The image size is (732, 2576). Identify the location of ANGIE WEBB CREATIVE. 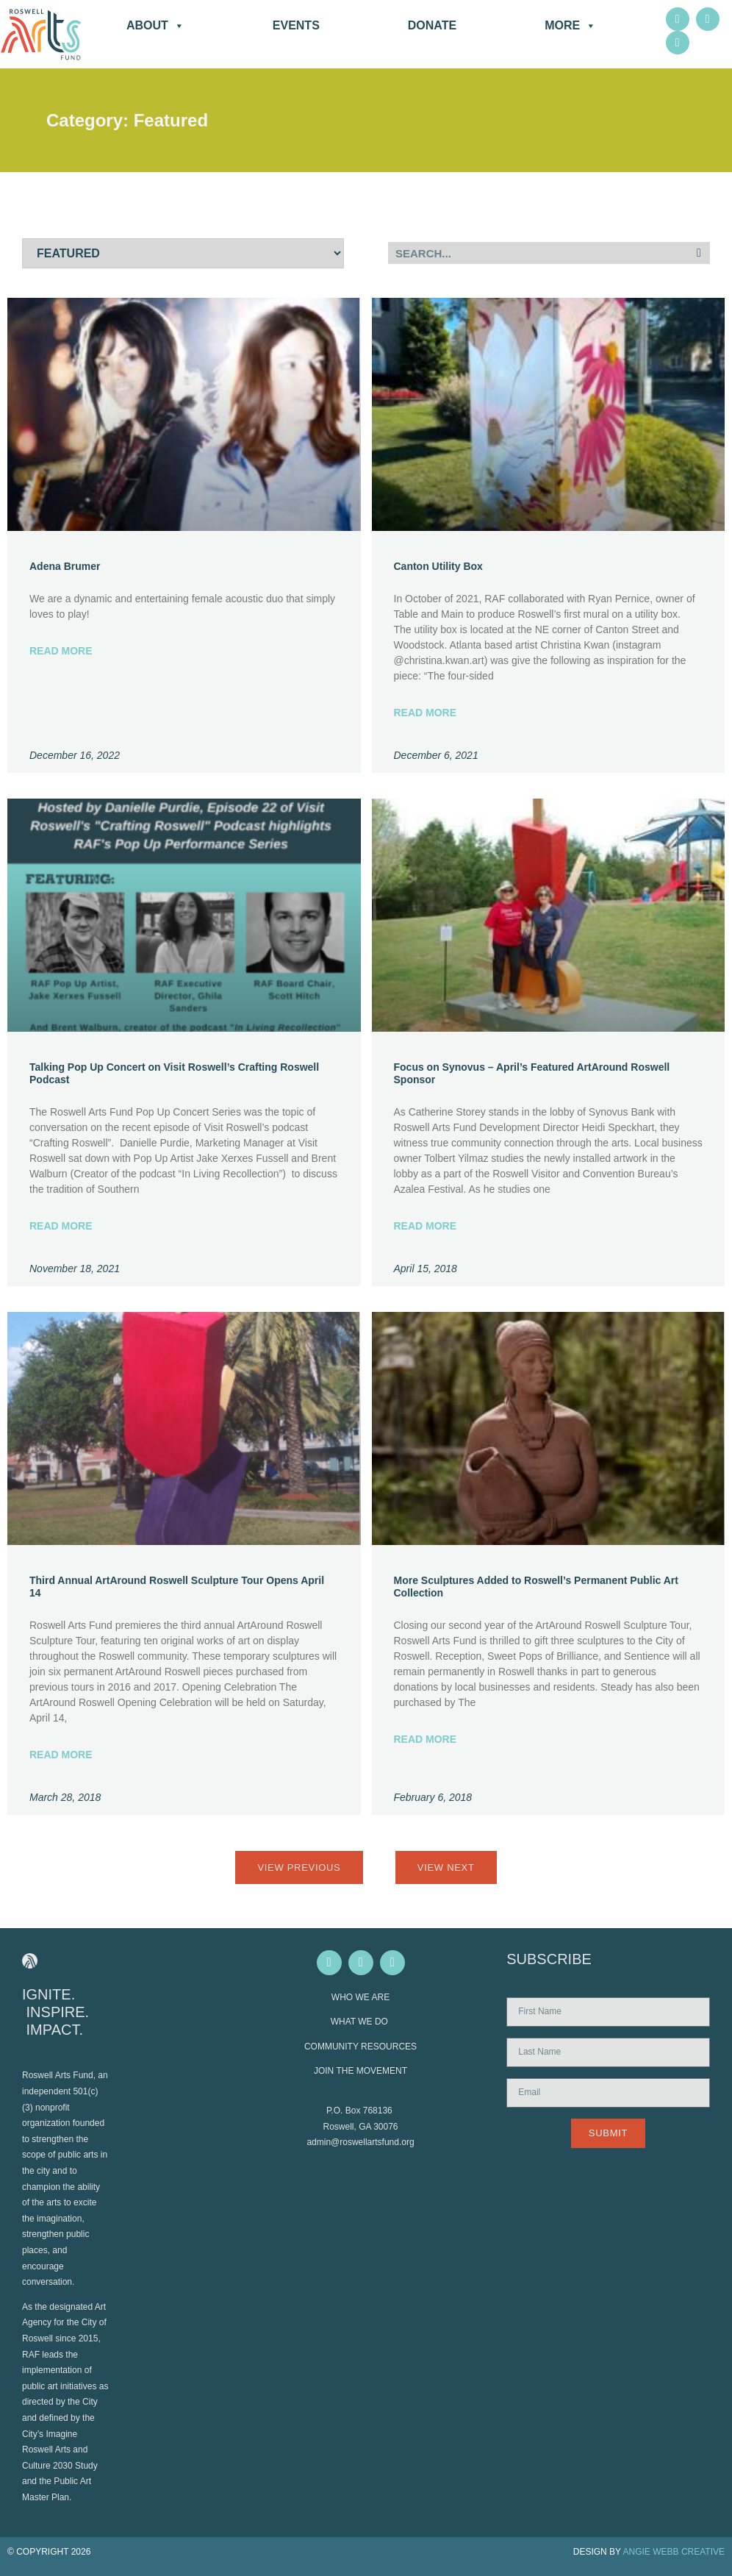
(674, 2552).